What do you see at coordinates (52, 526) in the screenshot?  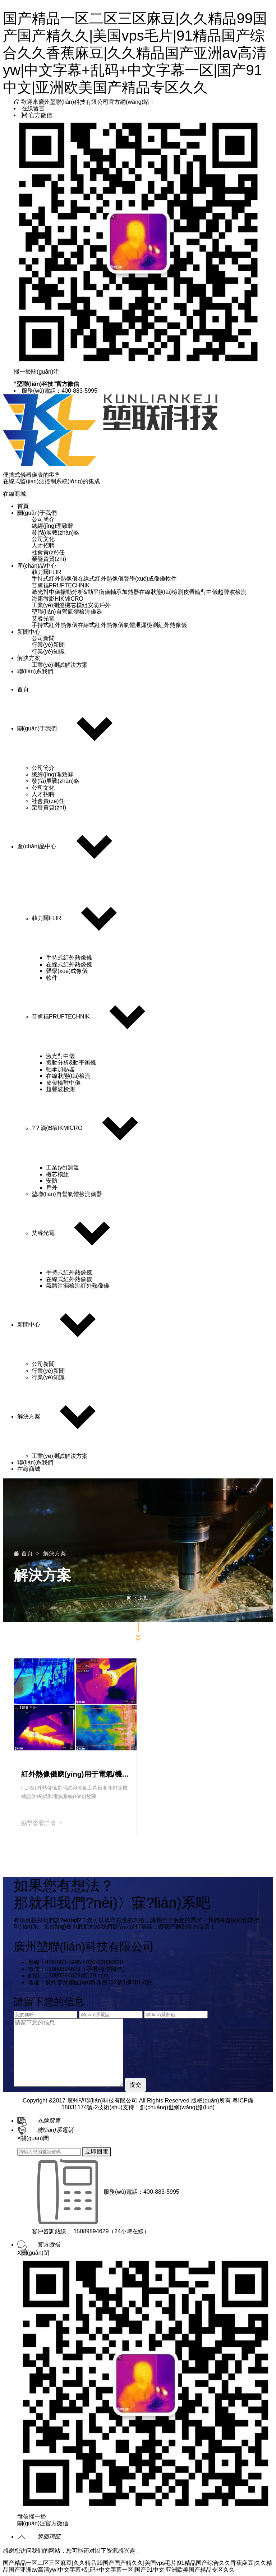 I see `總經(jīng)理致辭` at bounding box center [52, 526].